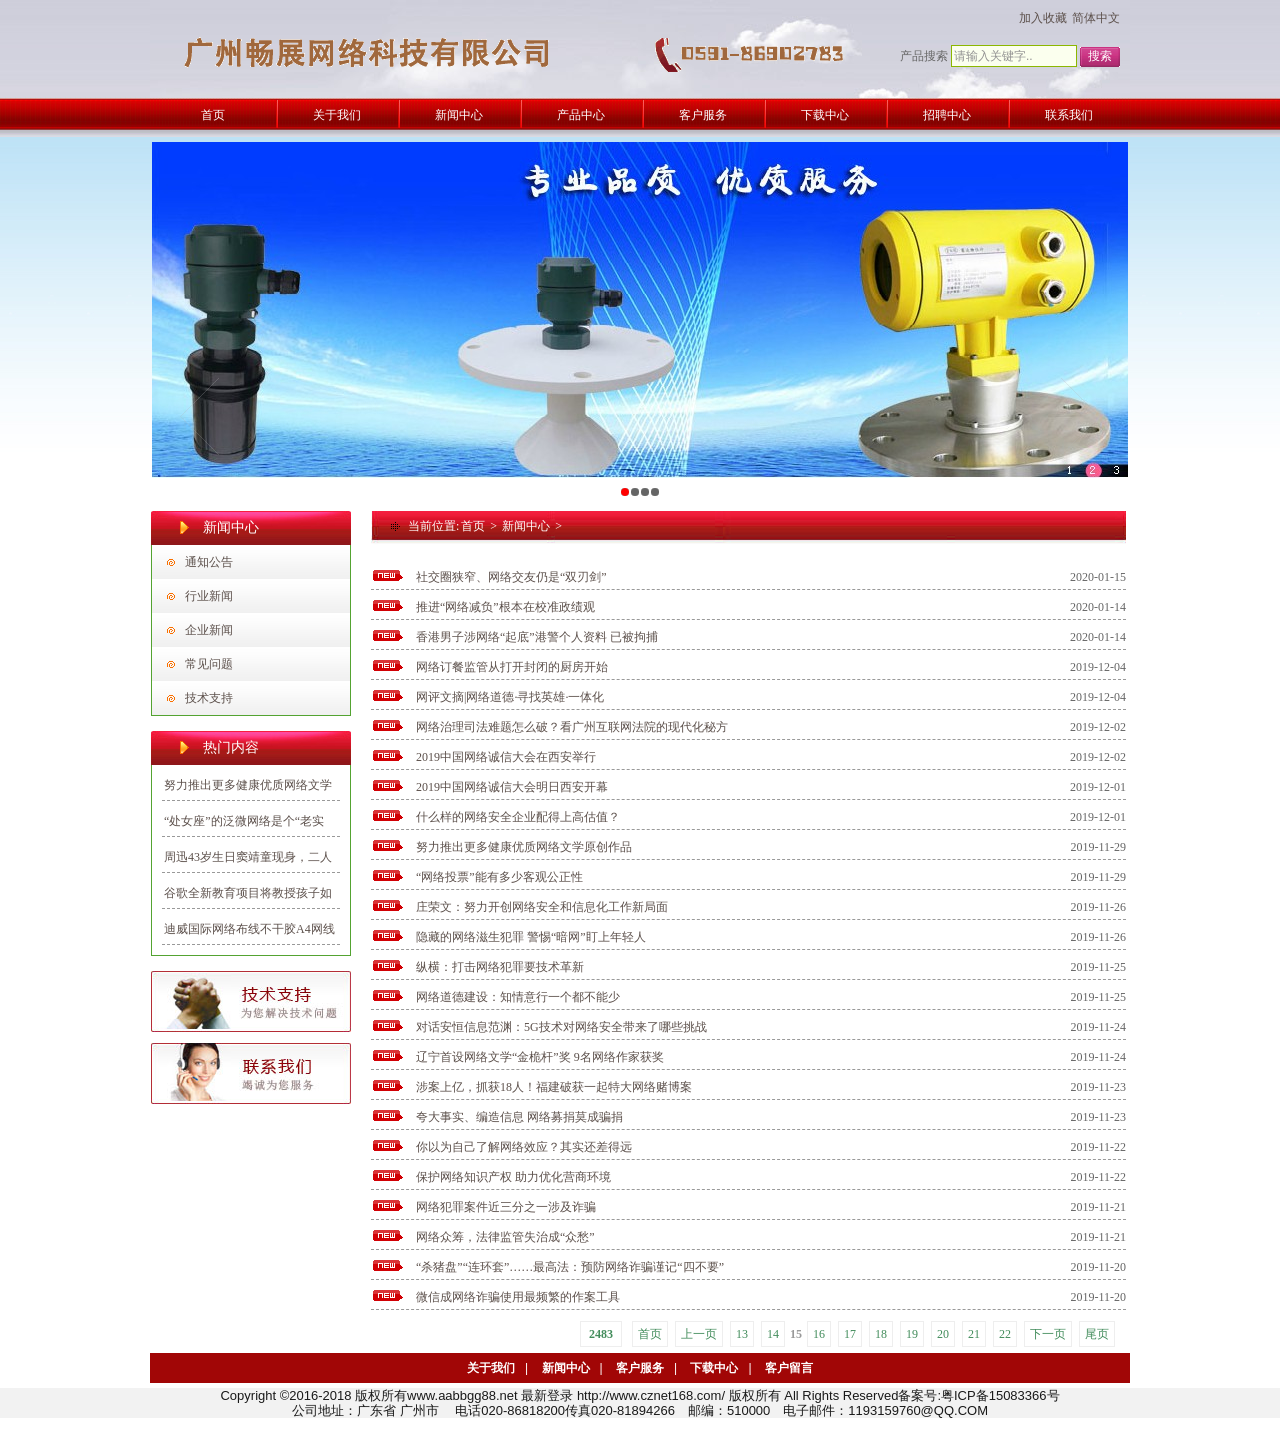 This screenshot has height=1448, width=1280. Describe the element at coordinates (505, 607) in the screenshot. I see `推进“网络减负”根本在校准政绩观` at that location.